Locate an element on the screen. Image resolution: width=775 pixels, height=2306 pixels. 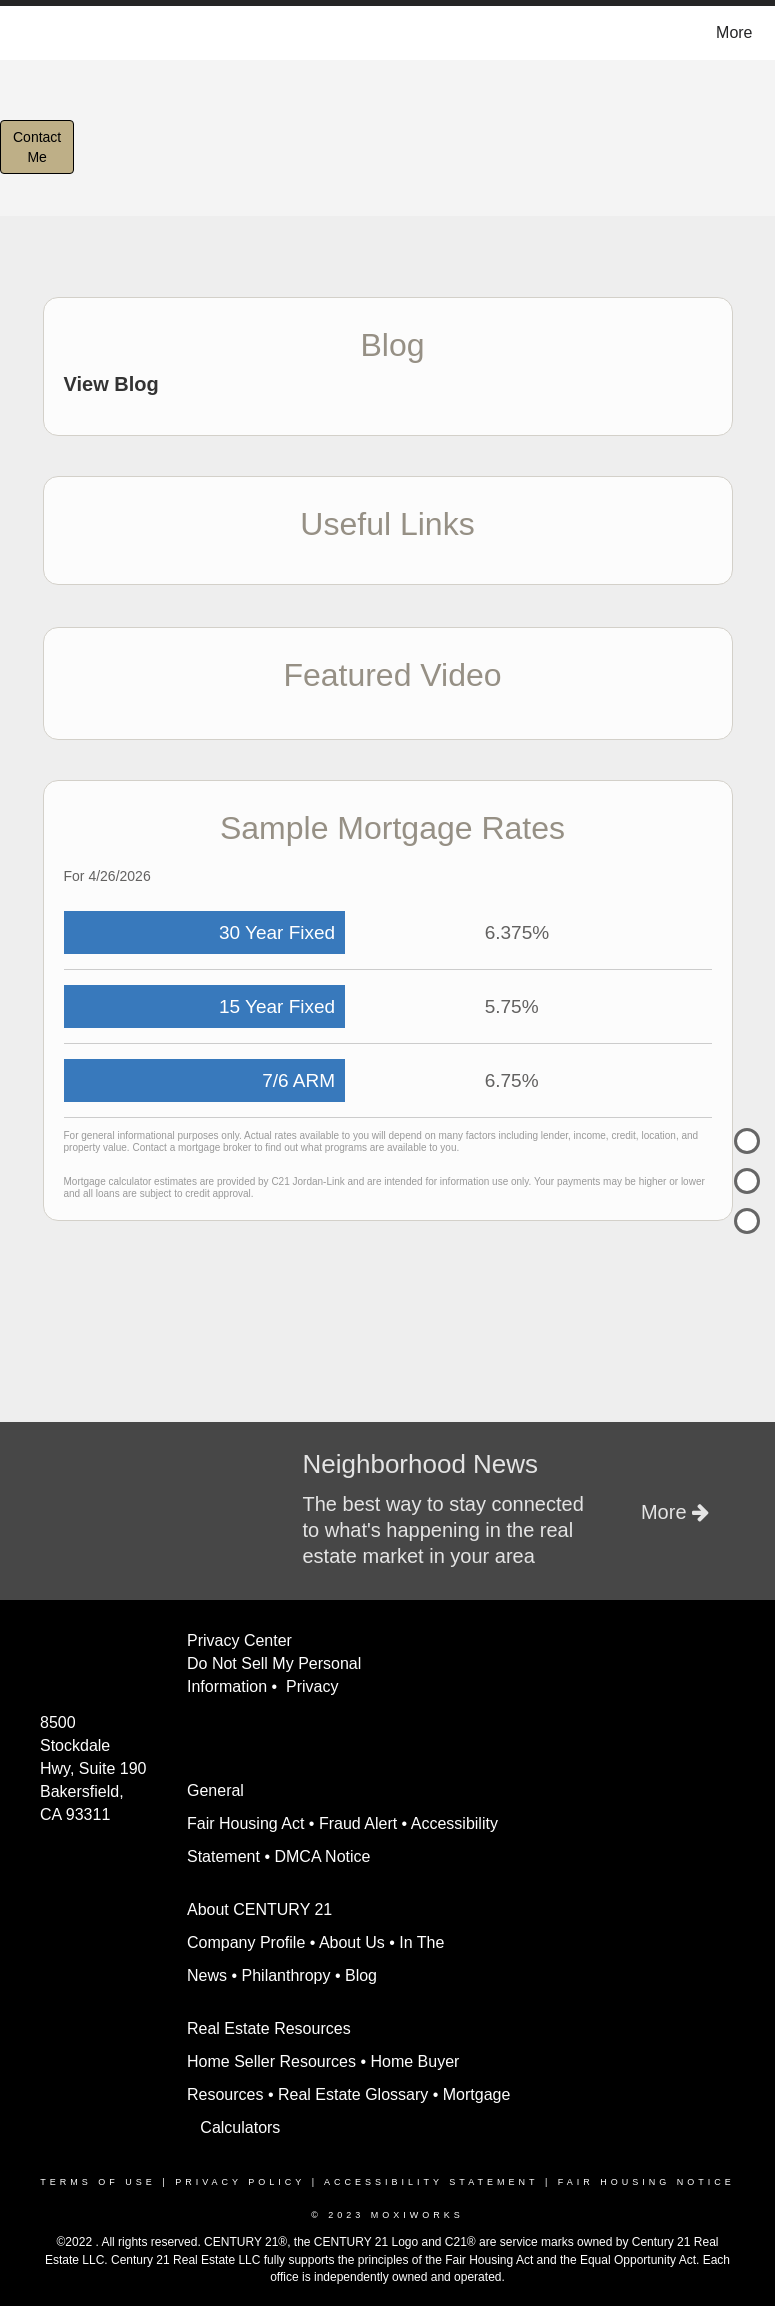
Blog is located at coordinates (361, 1975).